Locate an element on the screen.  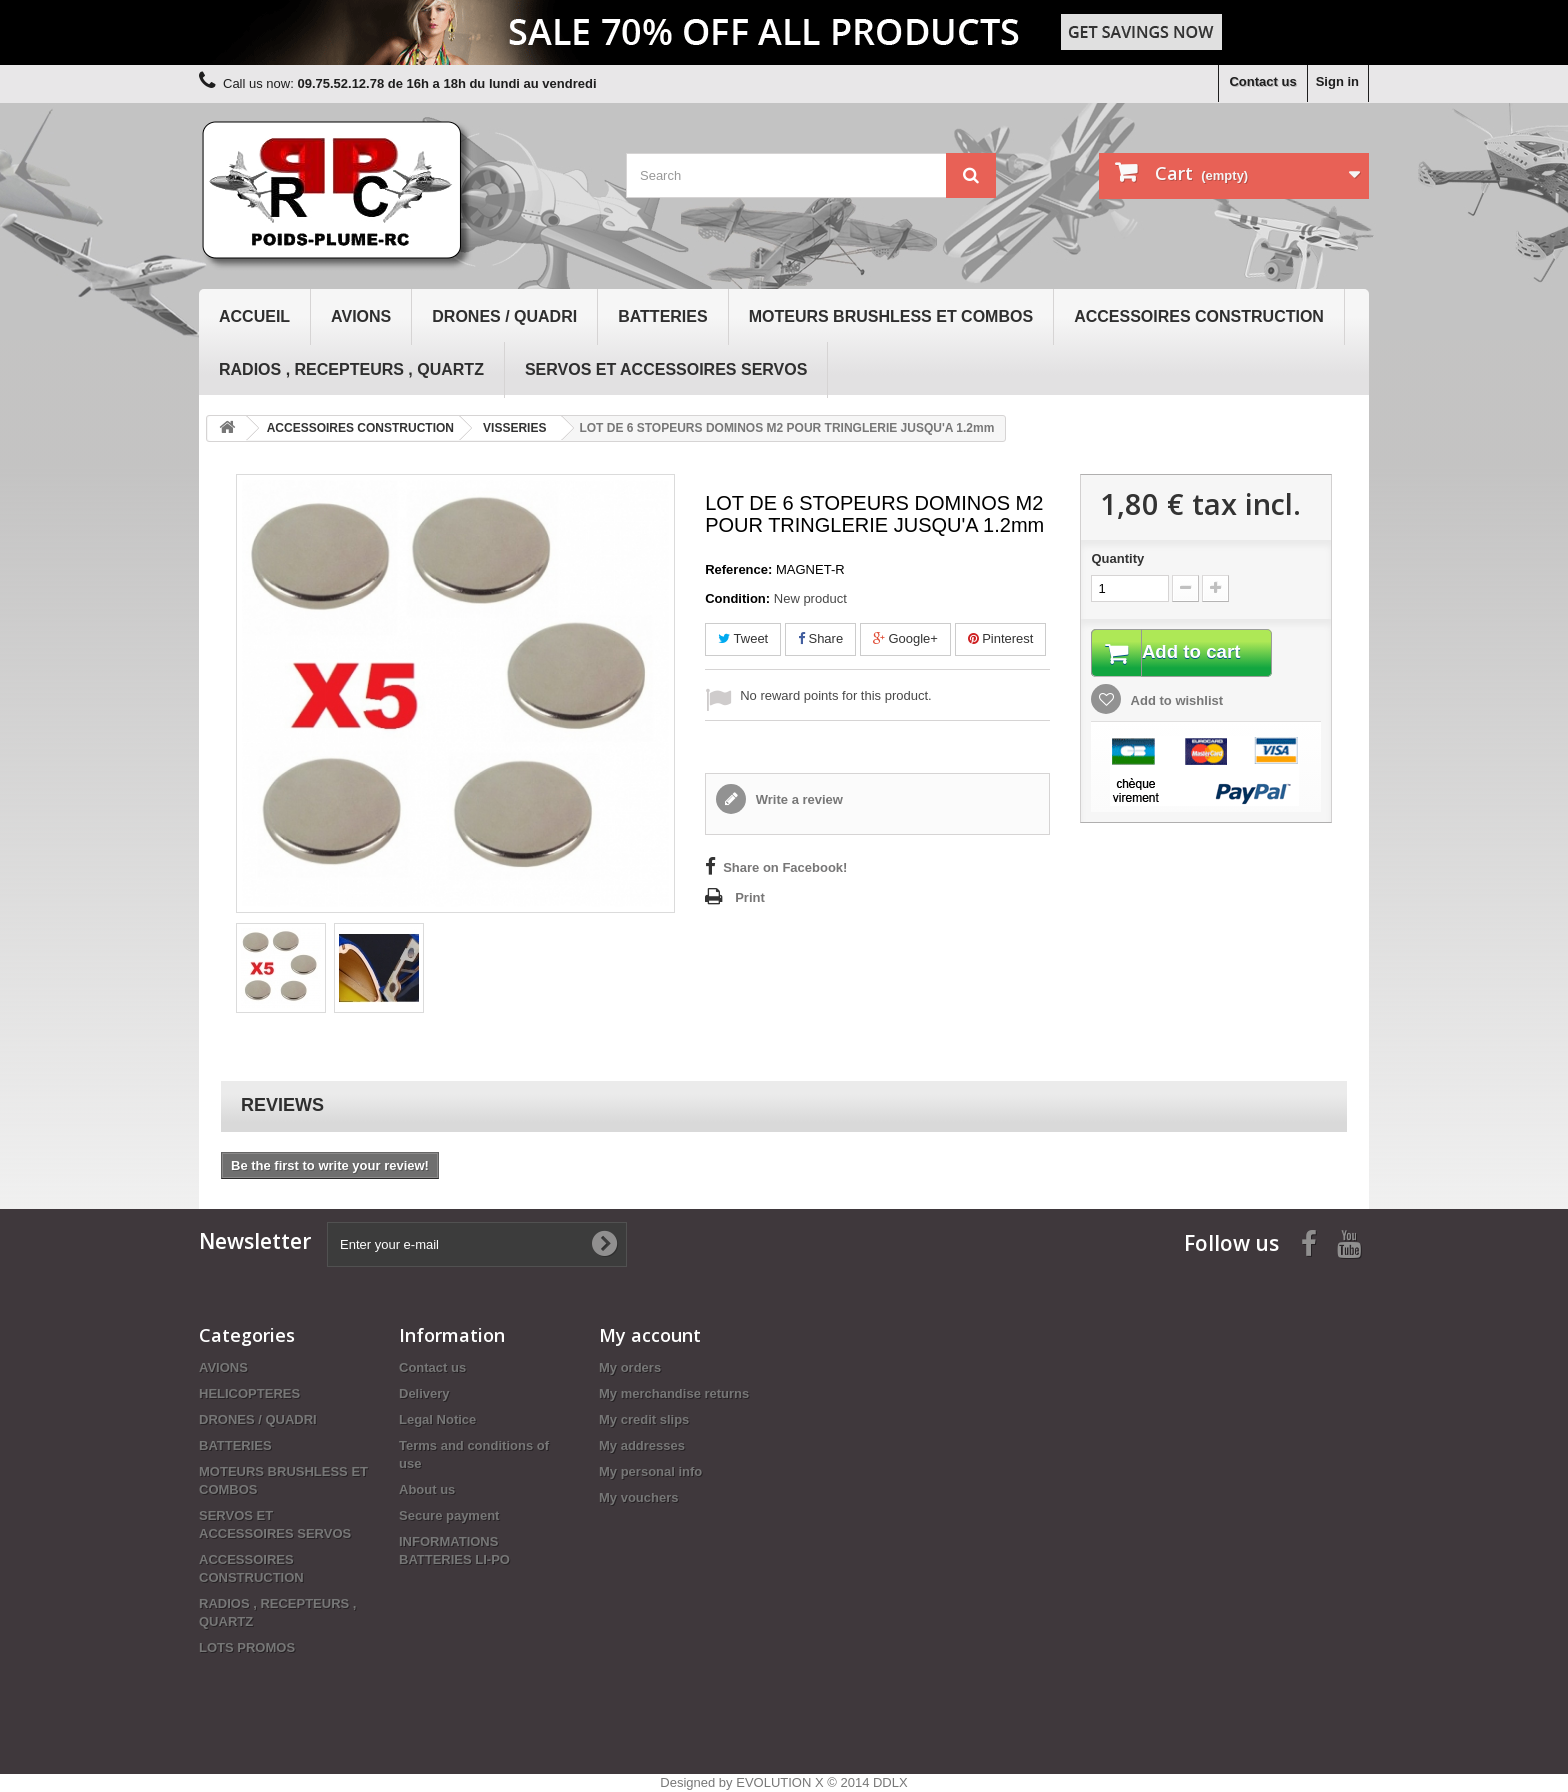
BATTERIES is located at coordinates (662, 316).